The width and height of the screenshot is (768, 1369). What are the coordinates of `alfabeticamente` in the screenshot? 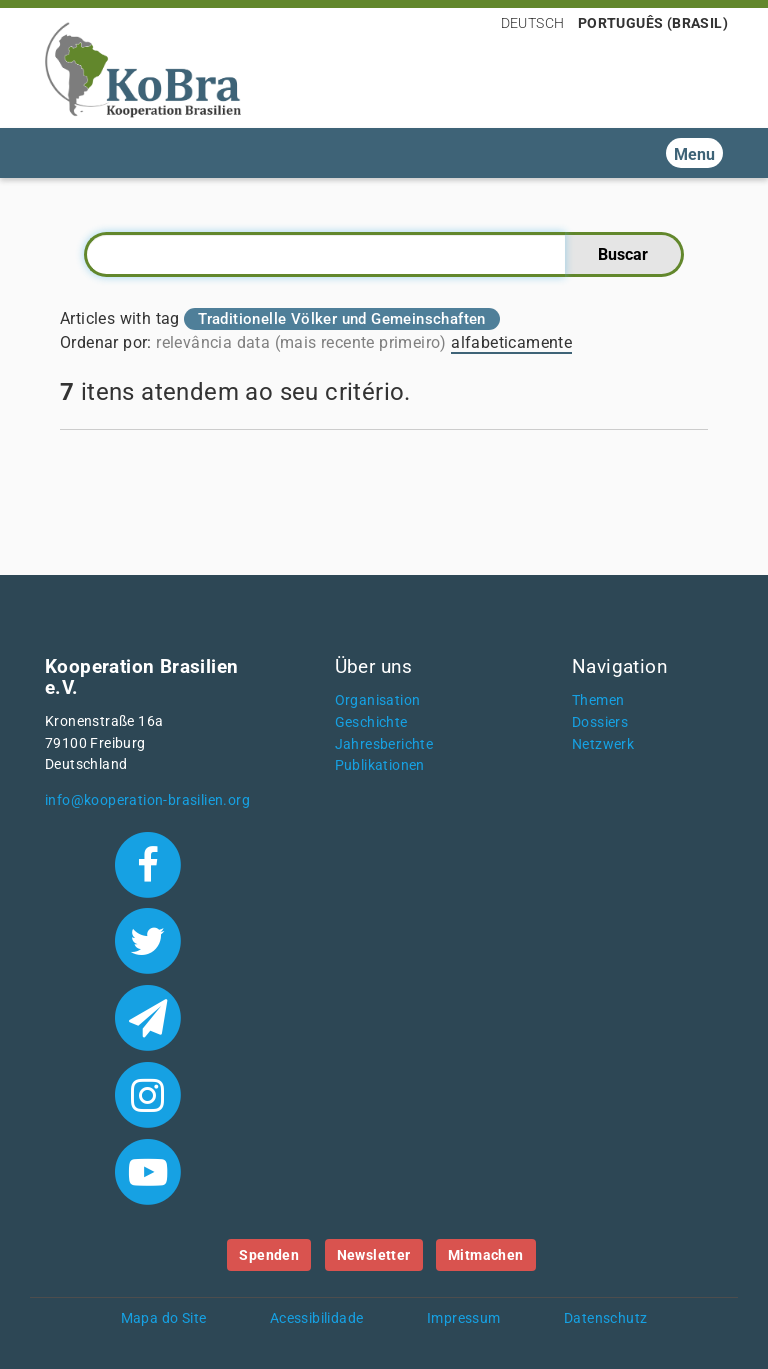 It's located at (511, 342).